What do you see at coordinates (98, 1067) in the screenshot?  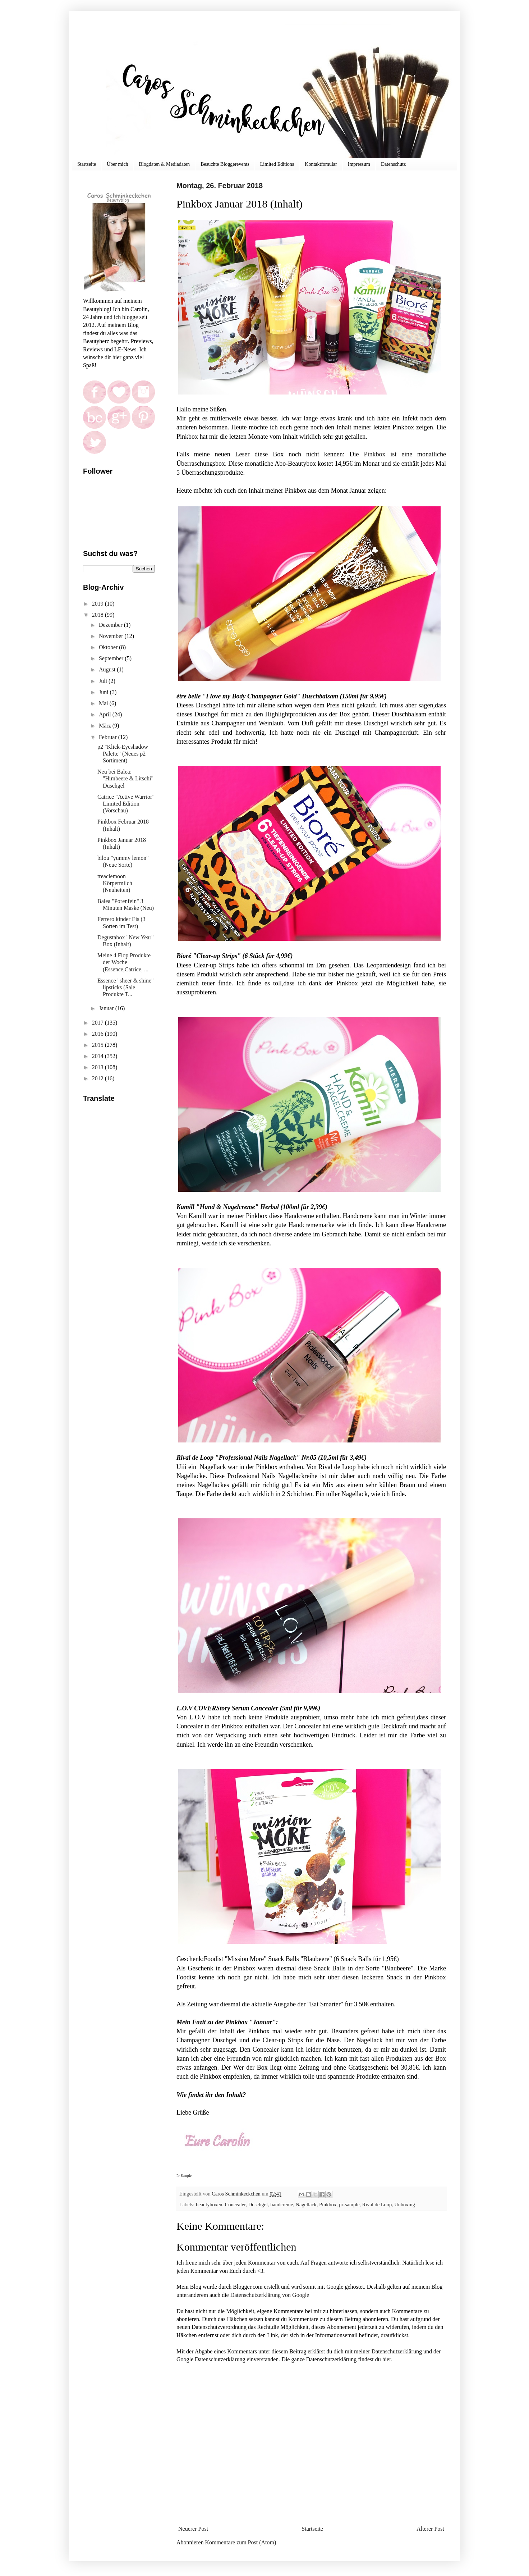 I see `2013` at bounding box center [98, 1067].